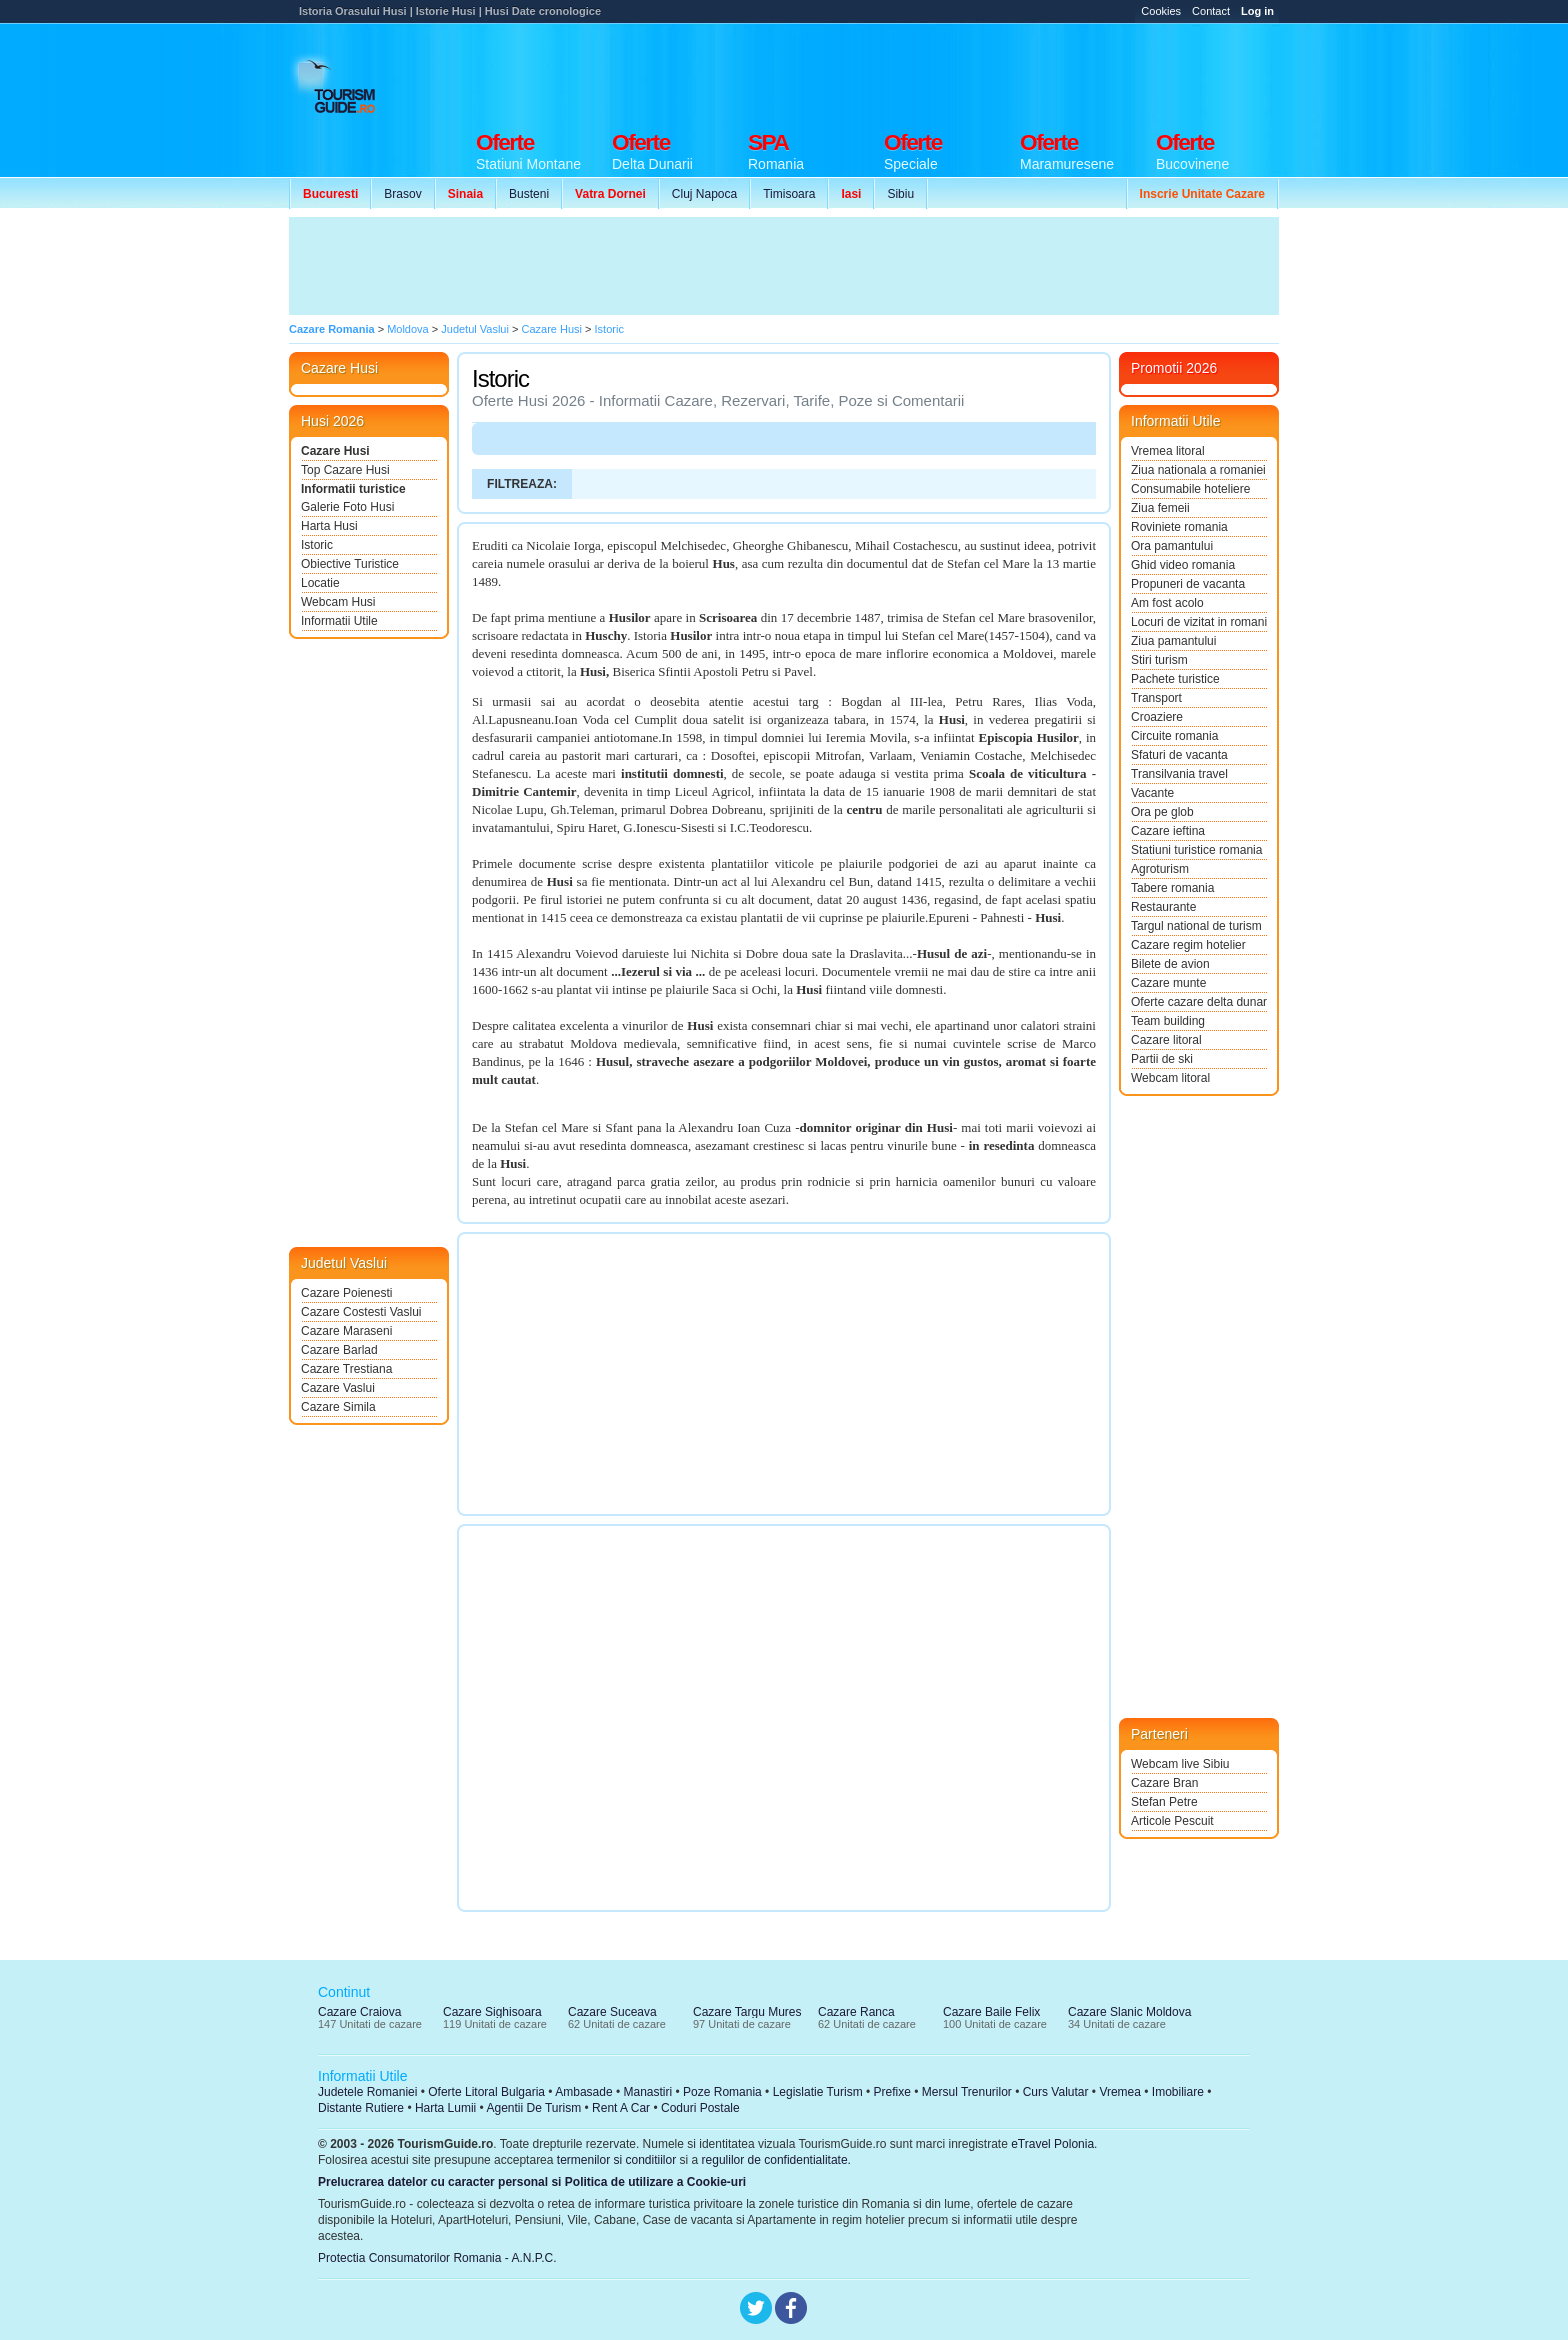 The width and height of the screenshot is (1568, 2340). I want to click on eTravel Polonia, so click(1052, 2144).